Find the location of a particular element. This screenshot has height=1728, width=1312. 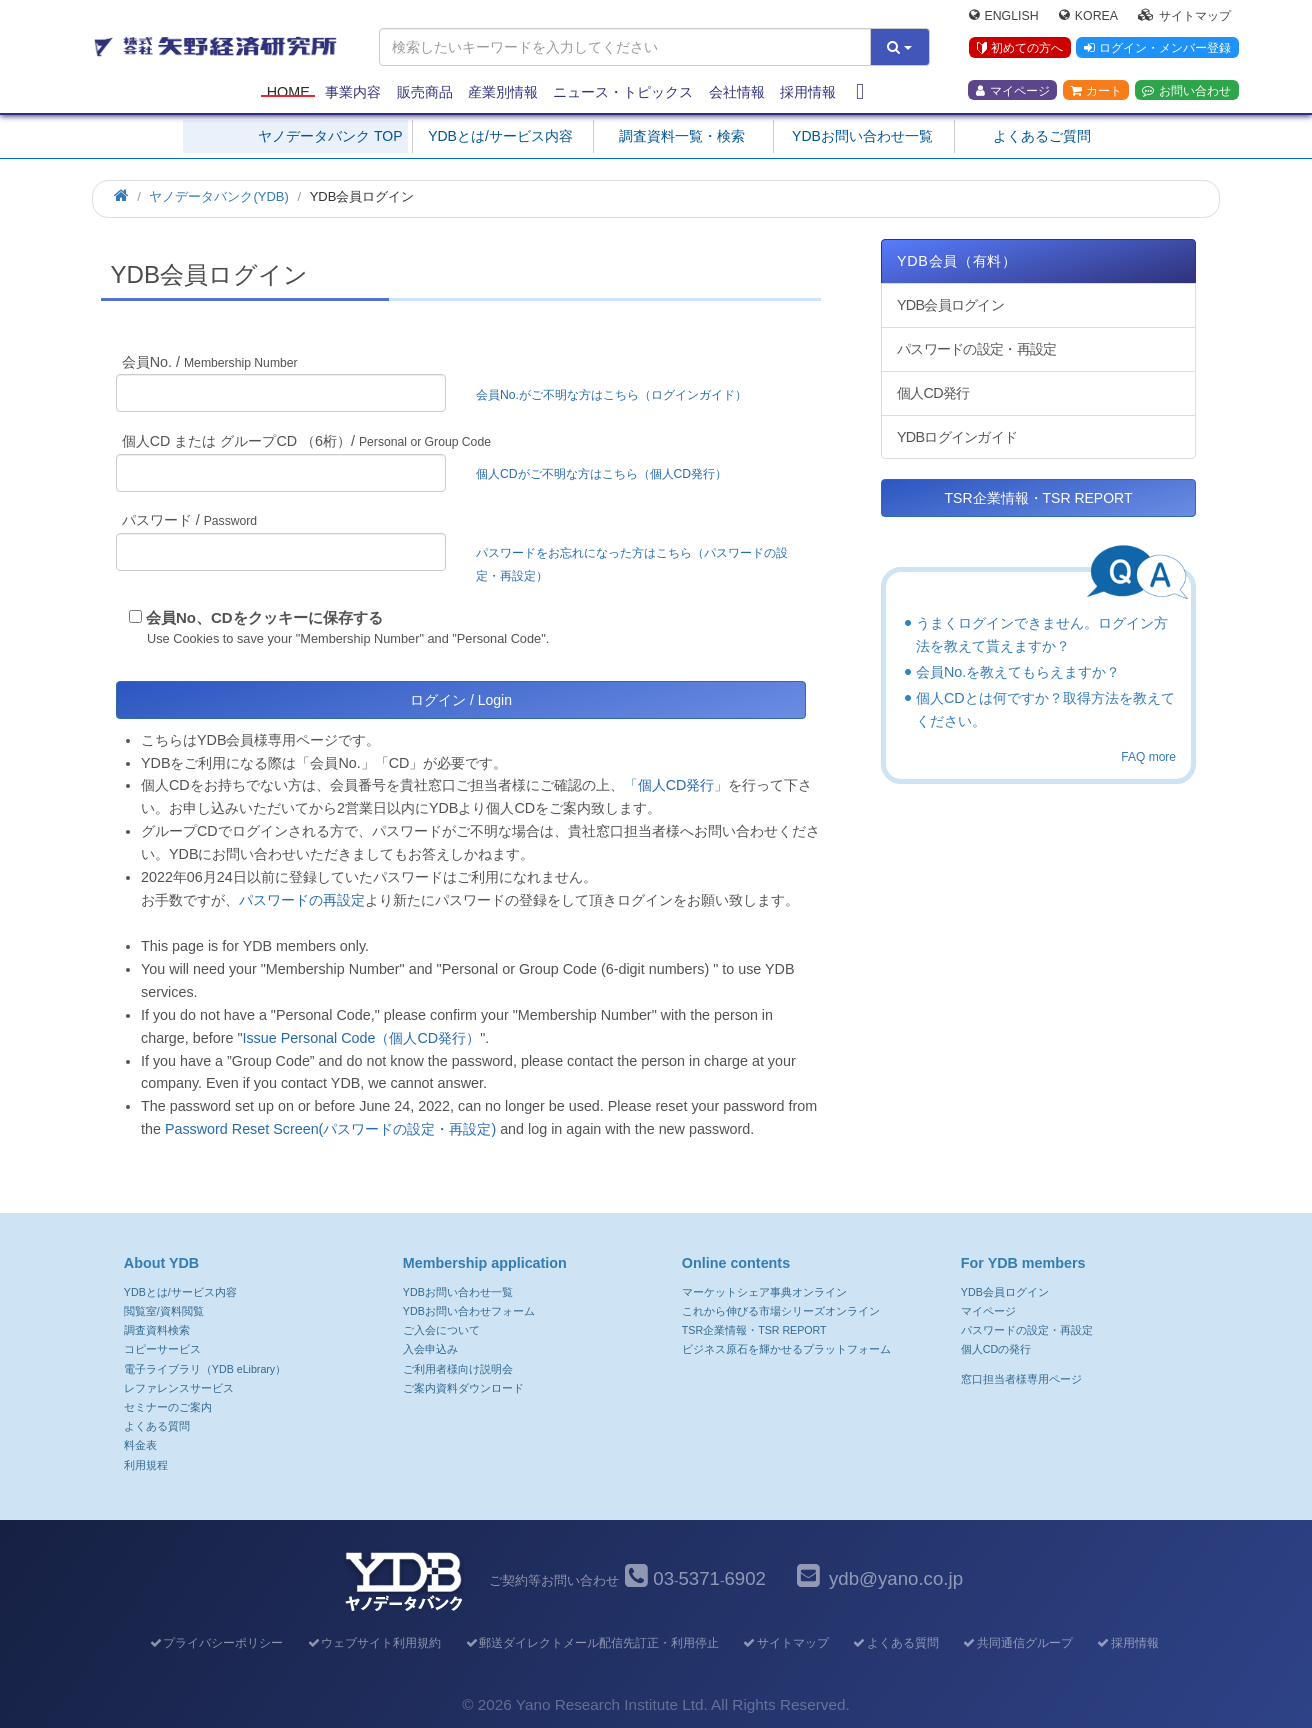

ニュース・トピックス is located at coordinates (623, 92).